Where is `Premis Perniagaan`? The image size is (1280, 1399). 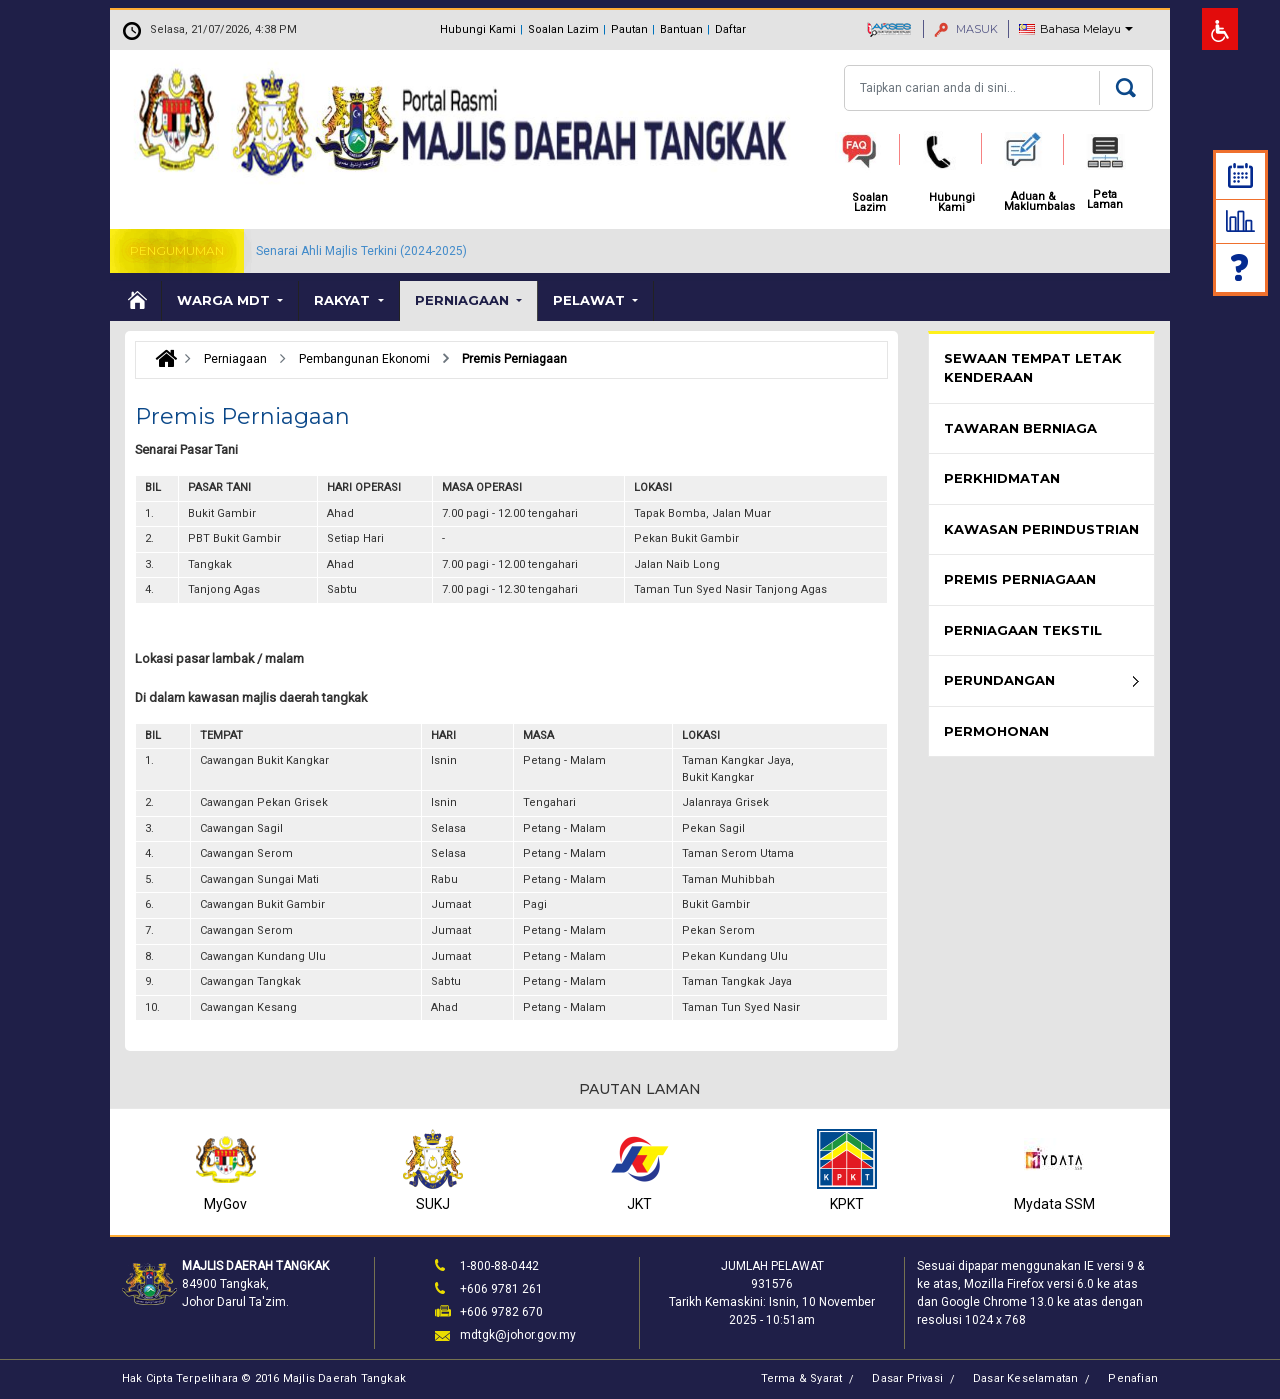
Premis Perniagaan is located at coordinates (1020, 579).